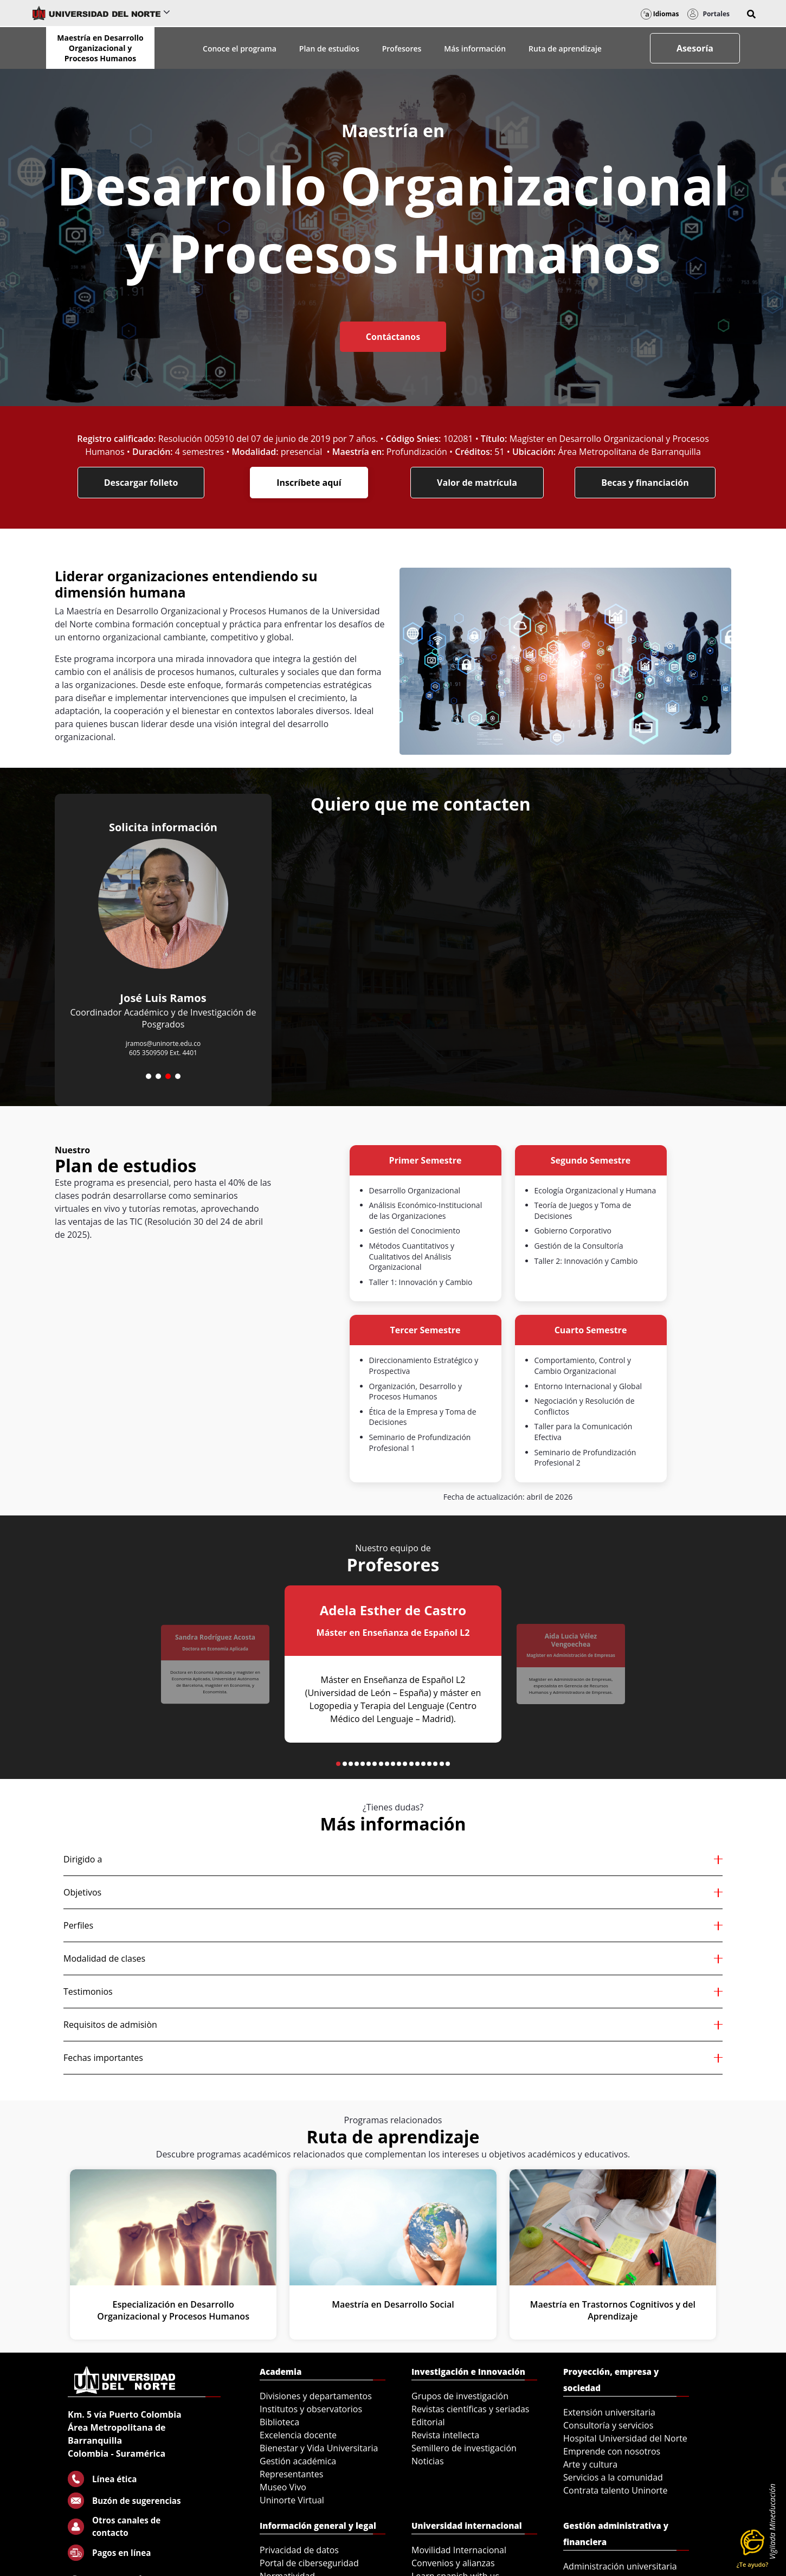  What do you see at coordinates (464, 2448) in the screenshot?
I see `Semillero de investigación [menuitem]` at bounding box center [464, 2448].